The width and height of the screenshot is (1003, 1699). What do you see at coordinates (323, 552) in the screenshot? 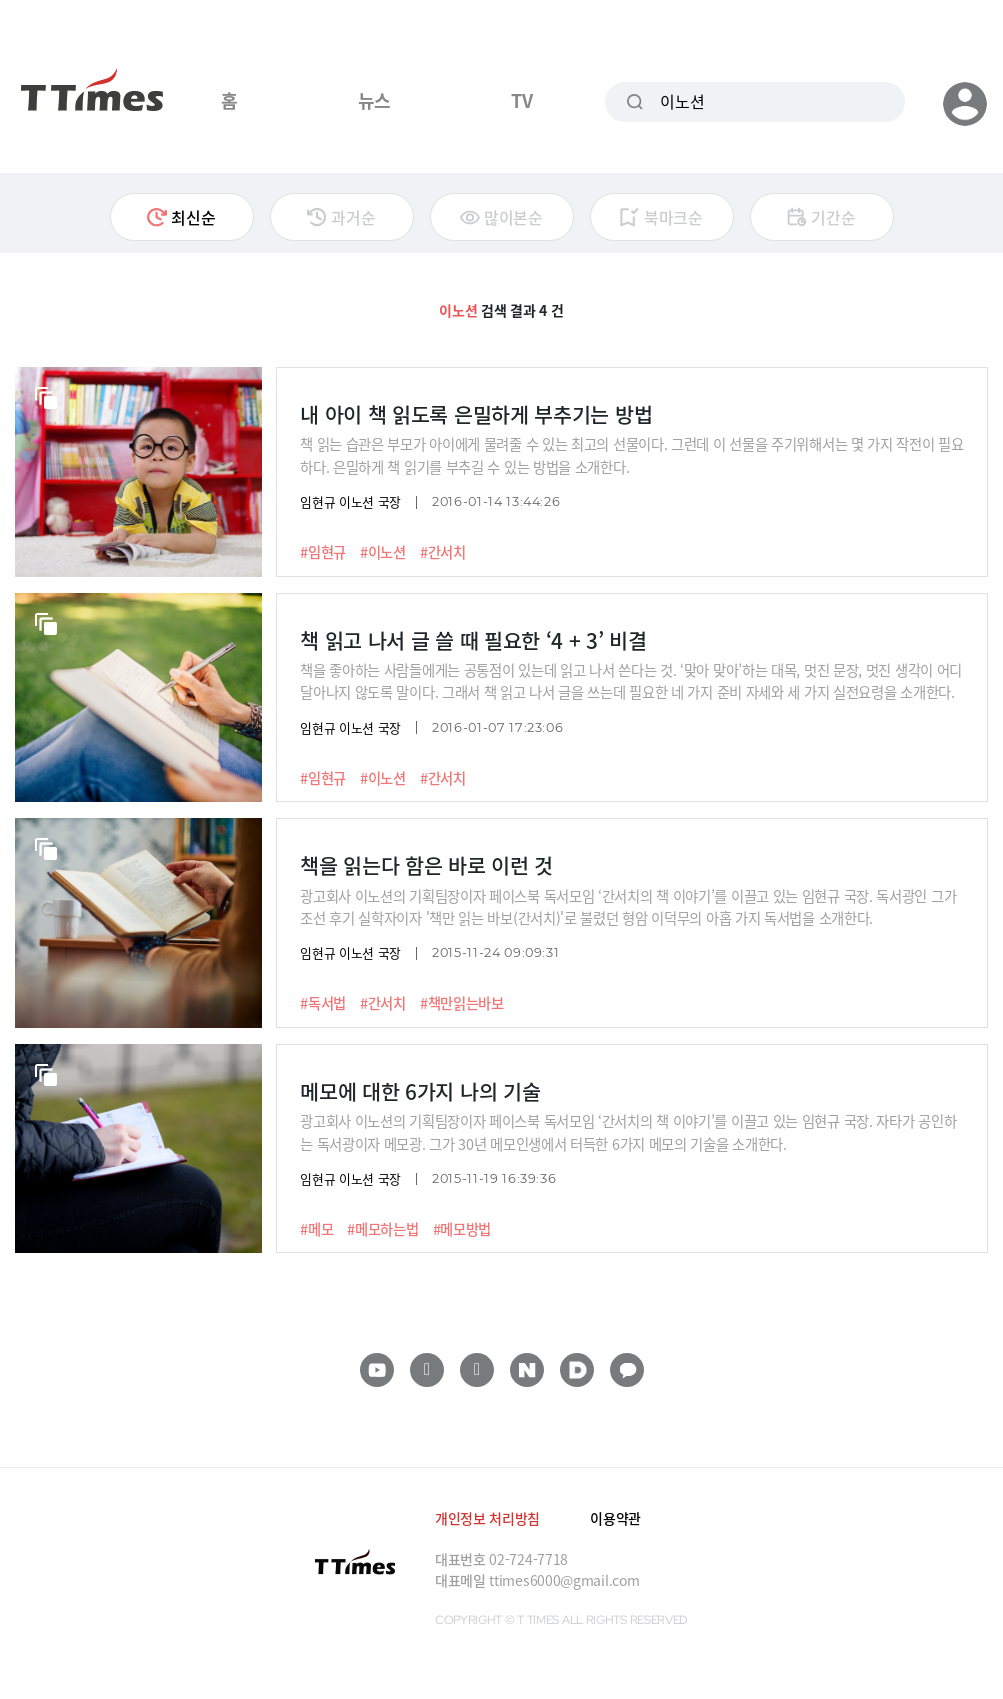
I see `#임현규` at bounding box center [323, 552].